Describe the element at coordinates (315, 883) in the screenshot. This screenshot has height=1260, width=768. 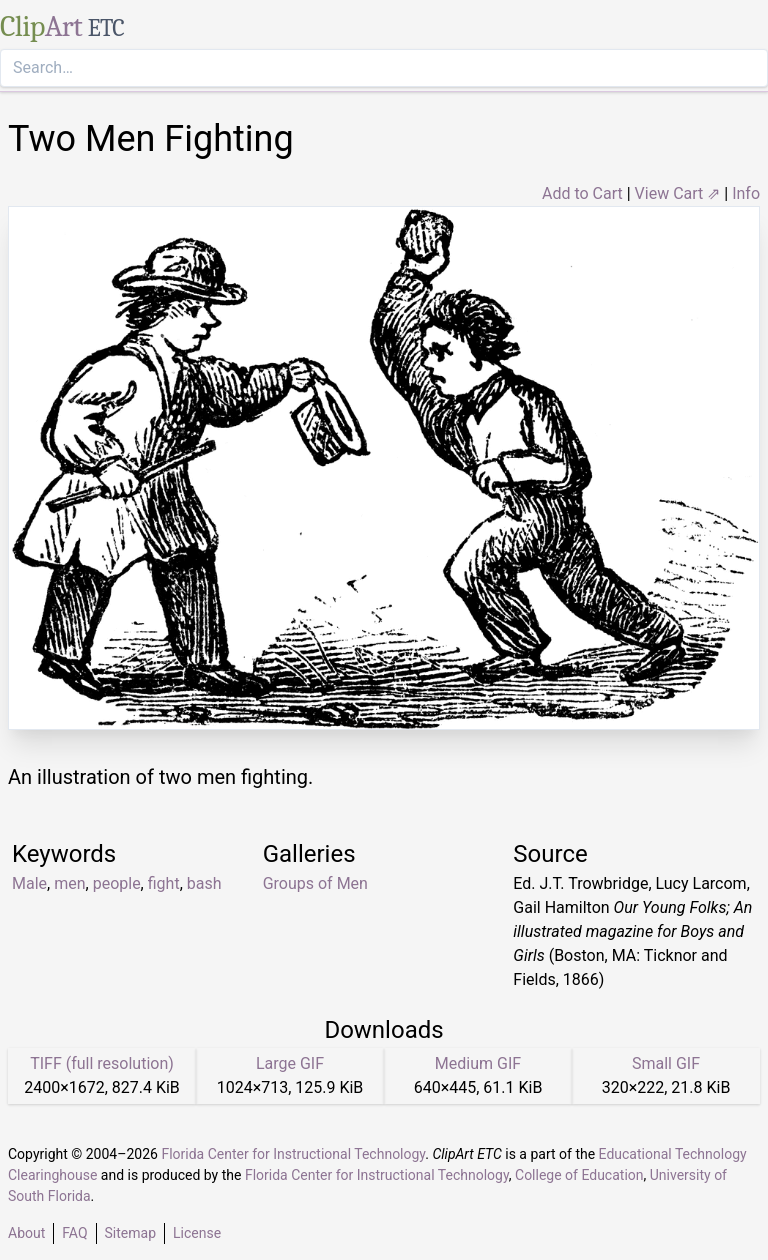
I see `Groups of Men` at that location.